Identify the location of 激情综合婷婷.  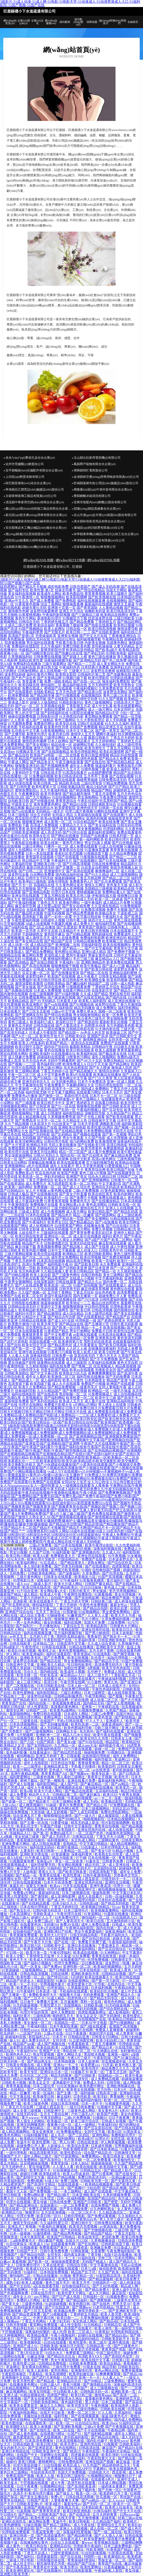
(109, 1071).